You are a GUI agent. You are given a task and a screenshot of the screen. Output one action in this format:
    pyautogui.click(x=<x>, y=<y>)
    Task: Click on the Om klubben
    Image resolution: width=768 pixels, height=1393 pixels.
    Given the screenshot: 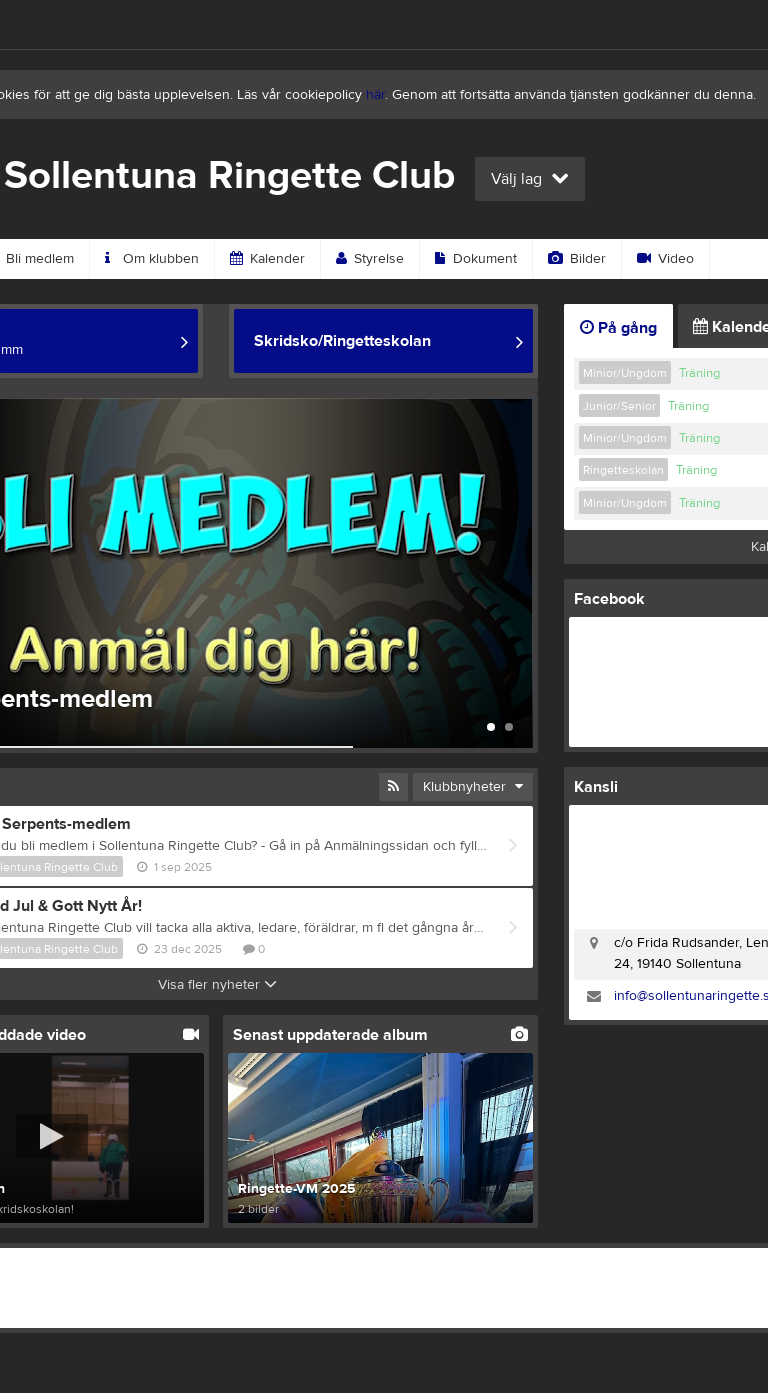 What is the action you would take?
    pyautogui.click(x=152, y=259)
    